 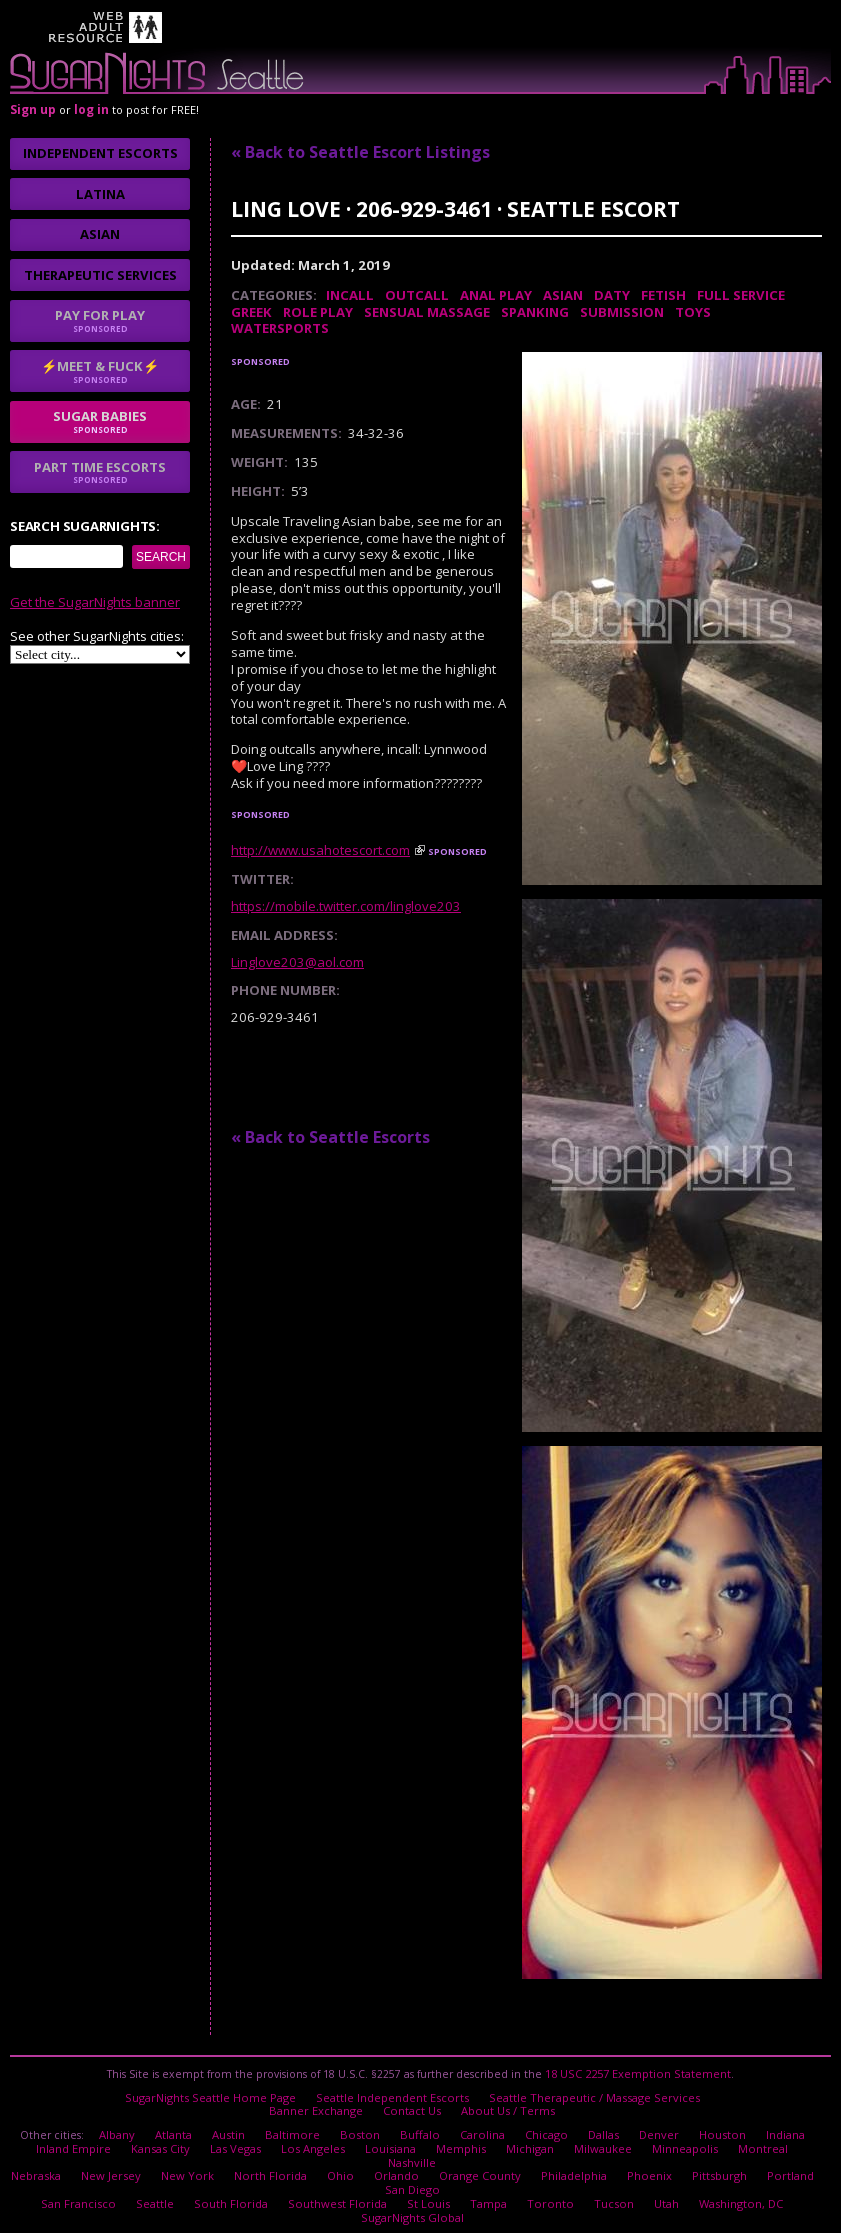 What do you see at coordinates (95, 602) in the screenshot?
I see `Get the SugarNights banner` at bounding box center [95, 602].